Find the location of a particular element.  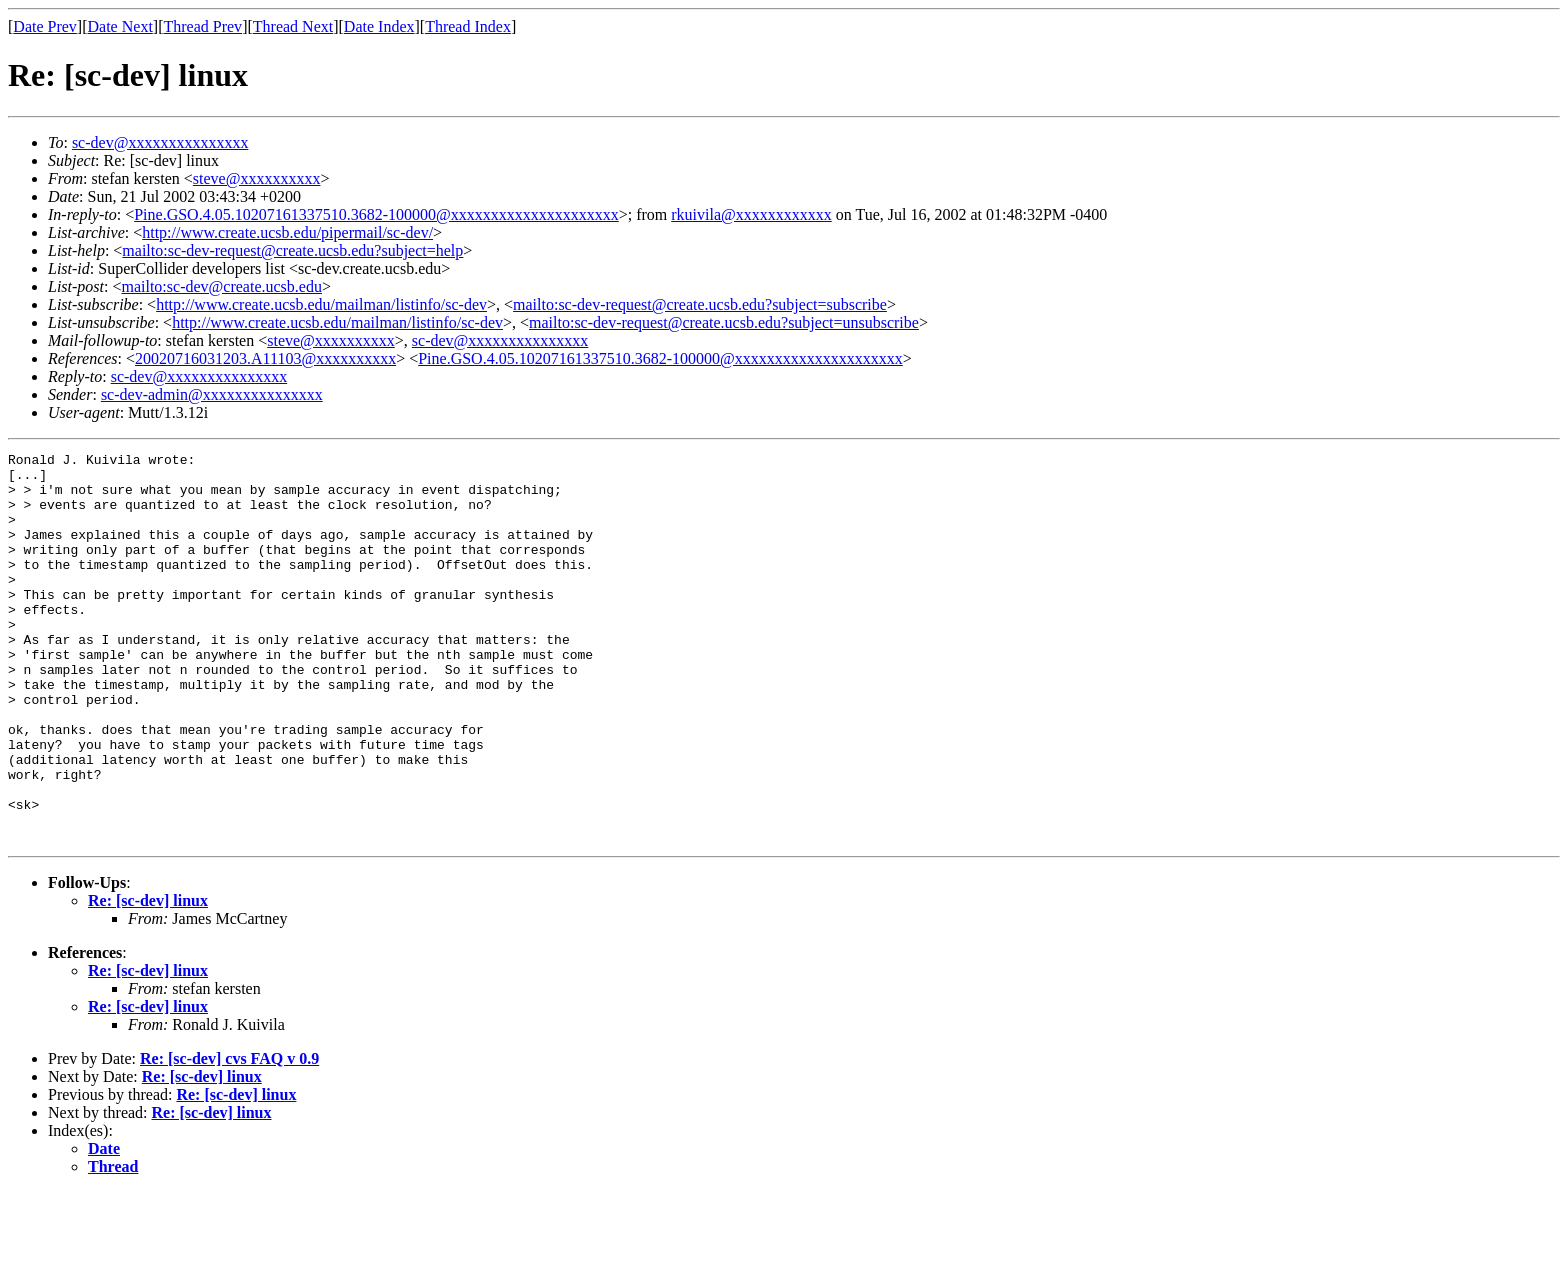

Re: [sc-dev] cvs FAQ v 0.9 is located at coordinates (229, 1136).